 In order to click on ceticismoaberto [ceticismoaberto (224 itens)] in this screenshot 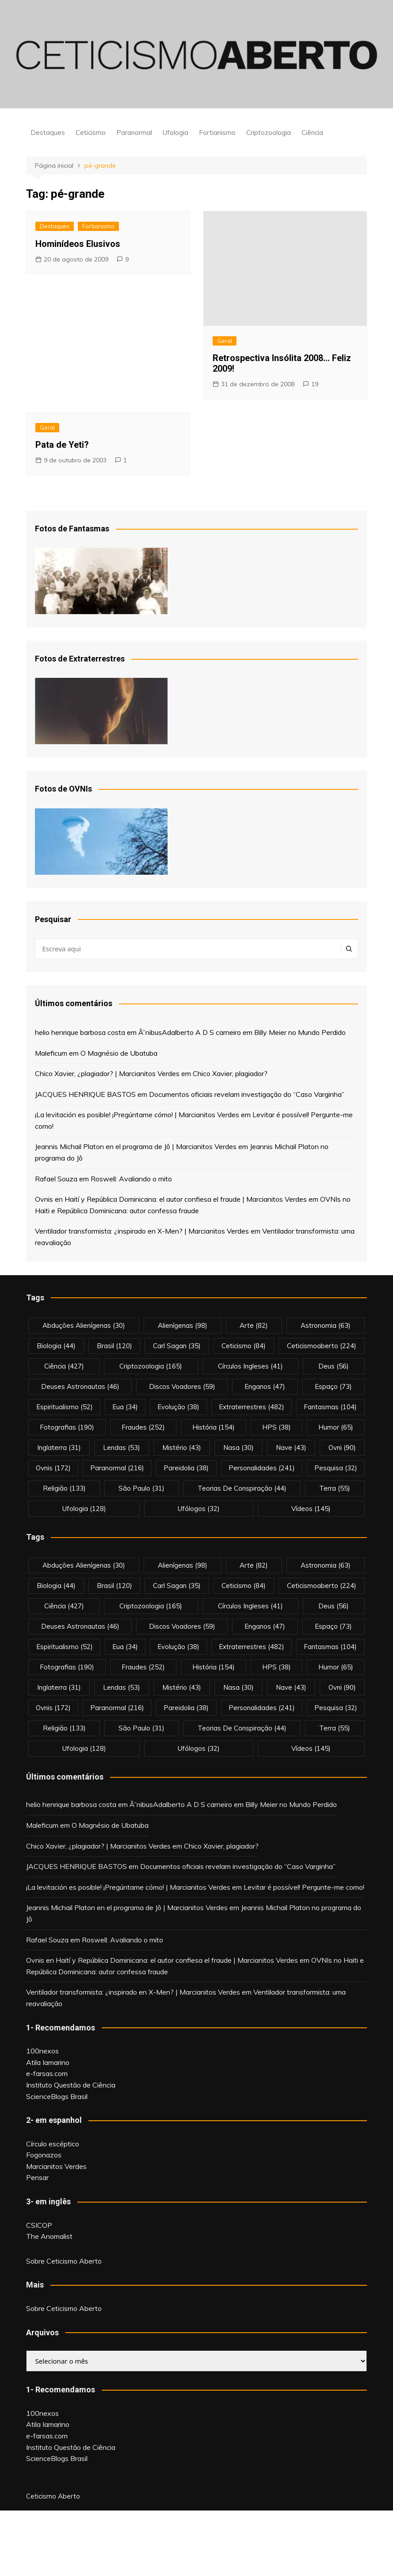, I will do `click(321, 1346)`.